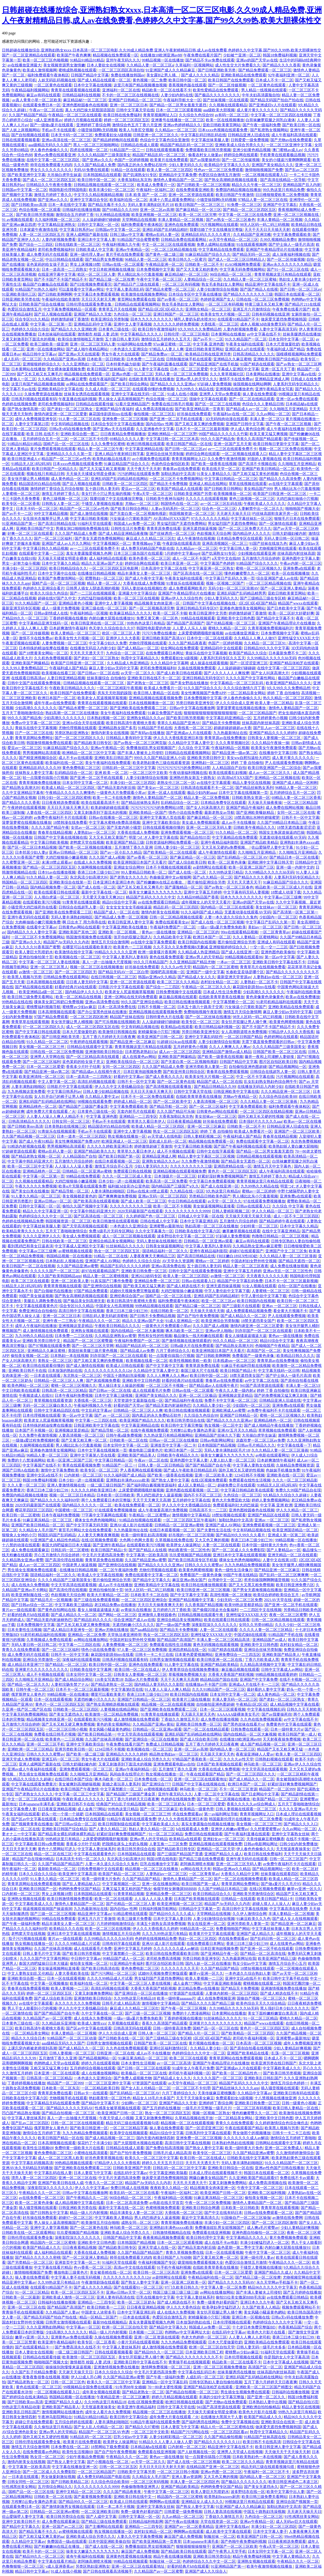 This screenshot has width=324, height=2576. What do you see at coordinates (102, 1012) in the screenshot?
I see `国产办公室黑色丝袜在线播放` at bounding box center [102, 1012].